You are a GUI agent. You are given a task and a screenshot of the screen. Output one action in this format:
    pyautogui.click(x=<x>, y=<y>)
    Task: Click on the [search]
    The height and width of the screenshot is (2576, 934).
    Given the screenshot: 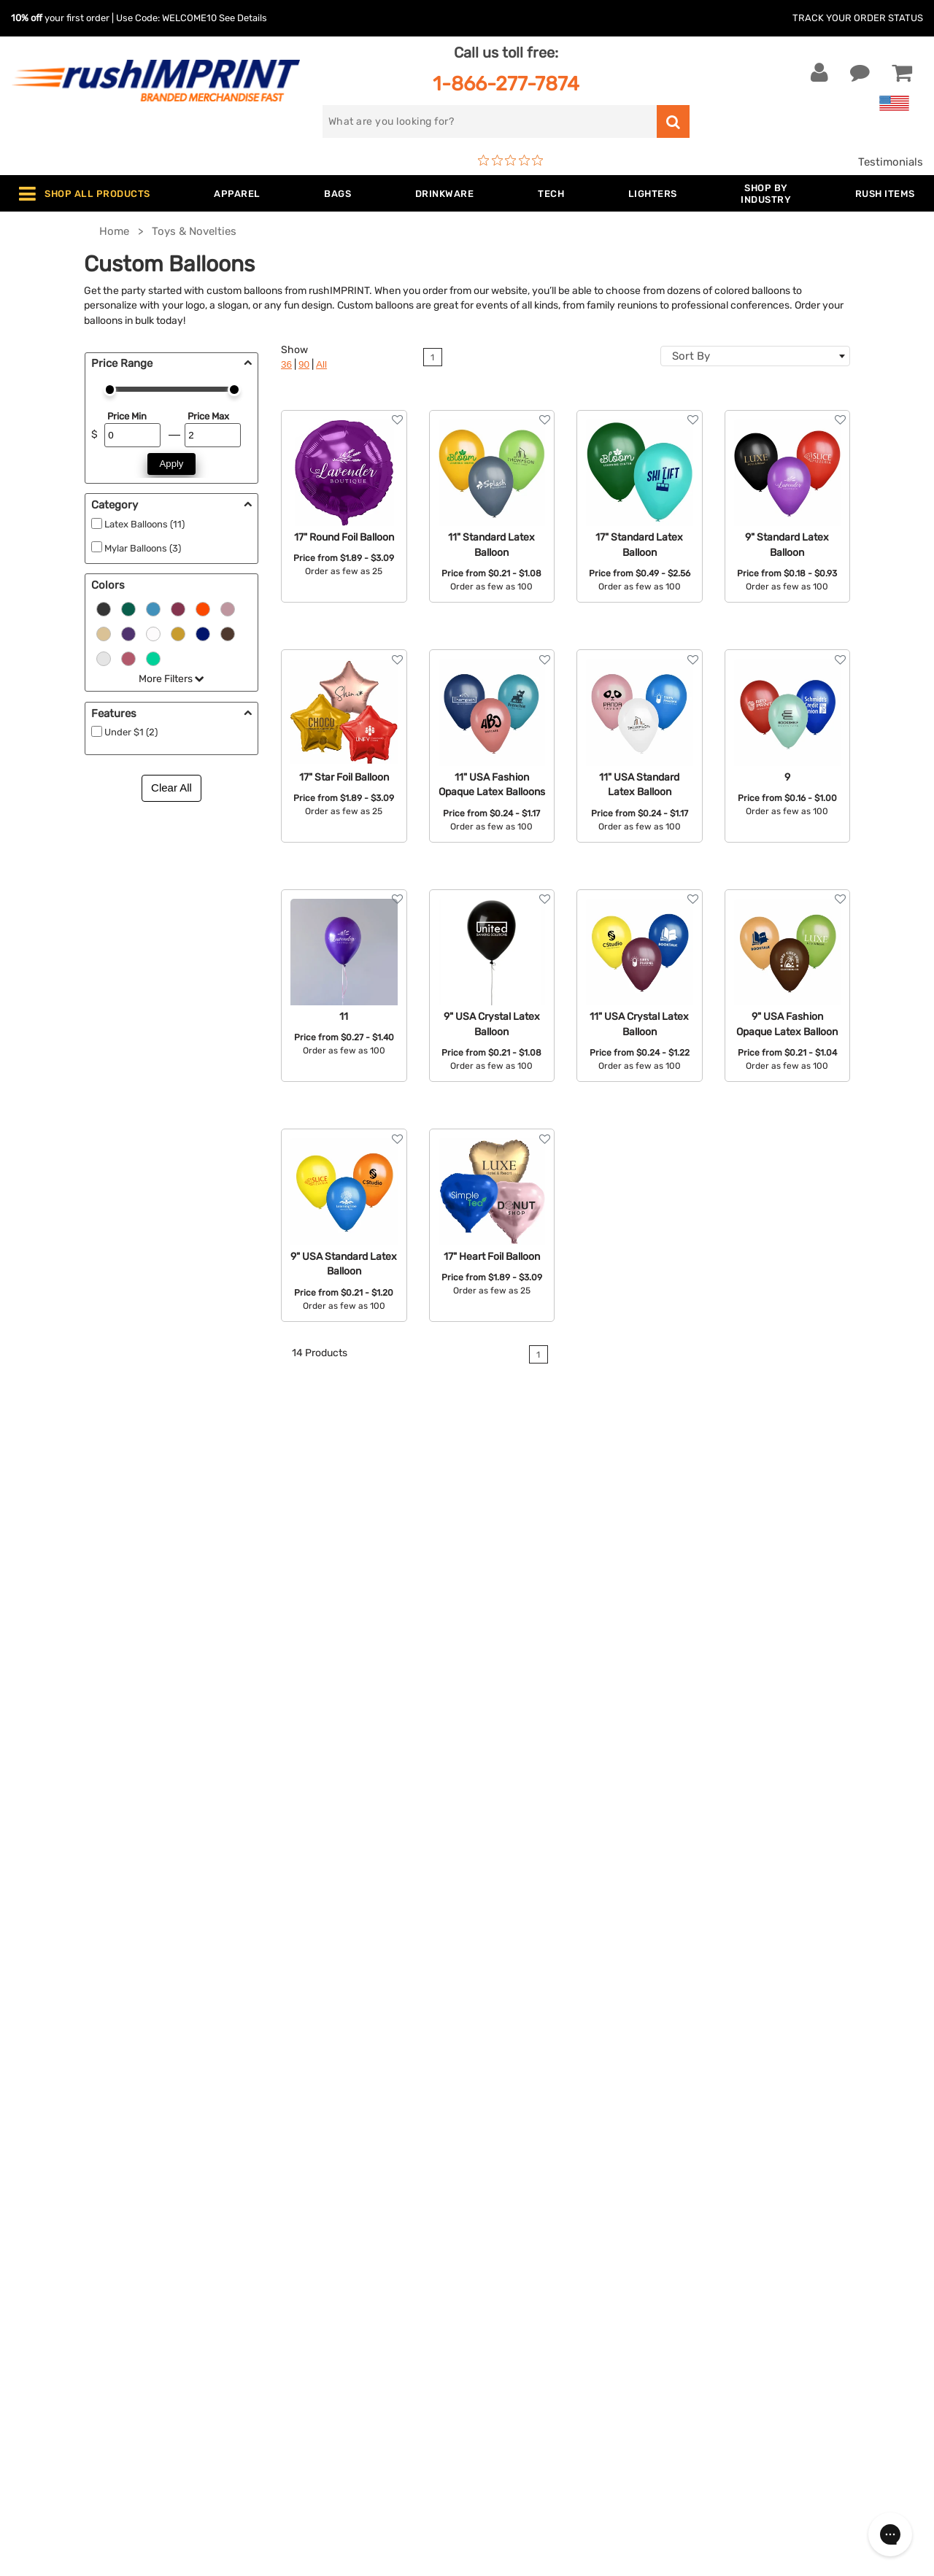 What is the action you would take?
    pyautogui.click(x=490, y=121)
    